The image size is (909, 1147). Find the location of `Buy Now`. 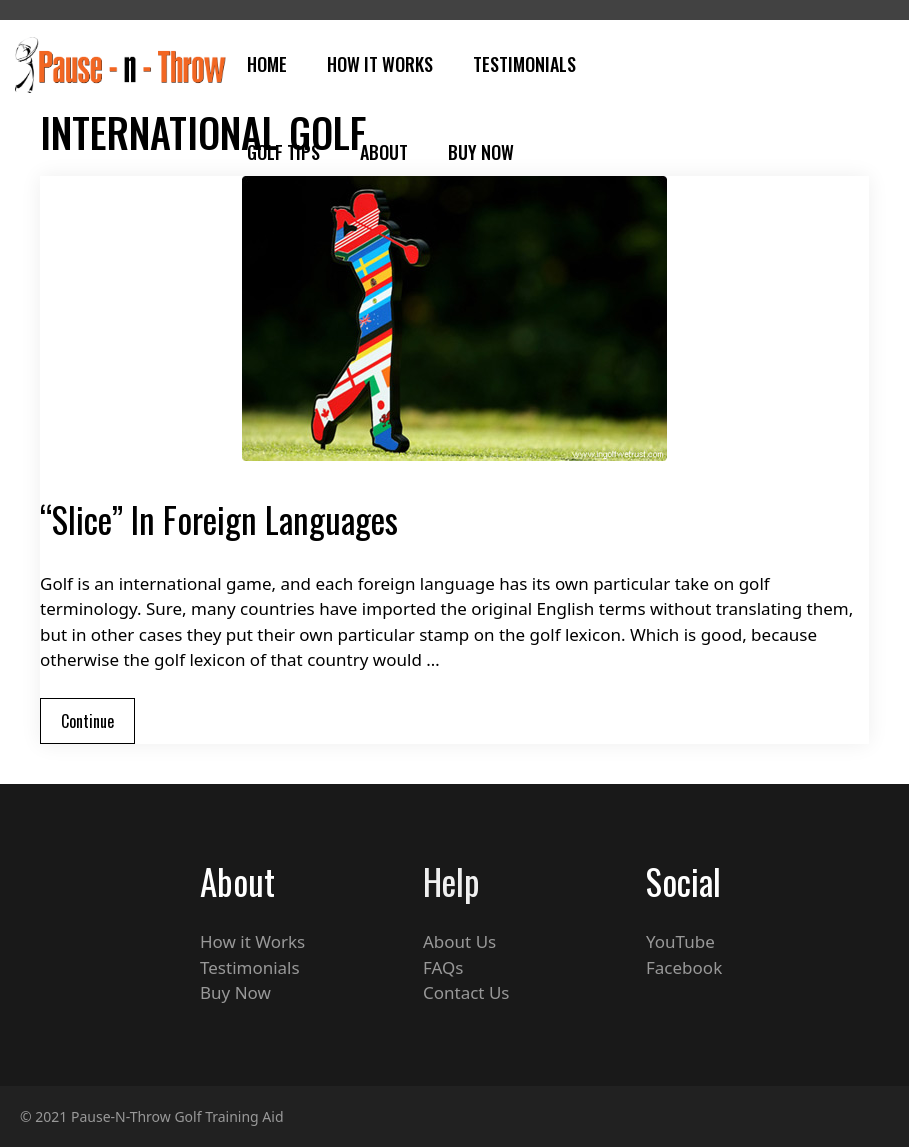

Buy Now is located at coordinates (481, 152).